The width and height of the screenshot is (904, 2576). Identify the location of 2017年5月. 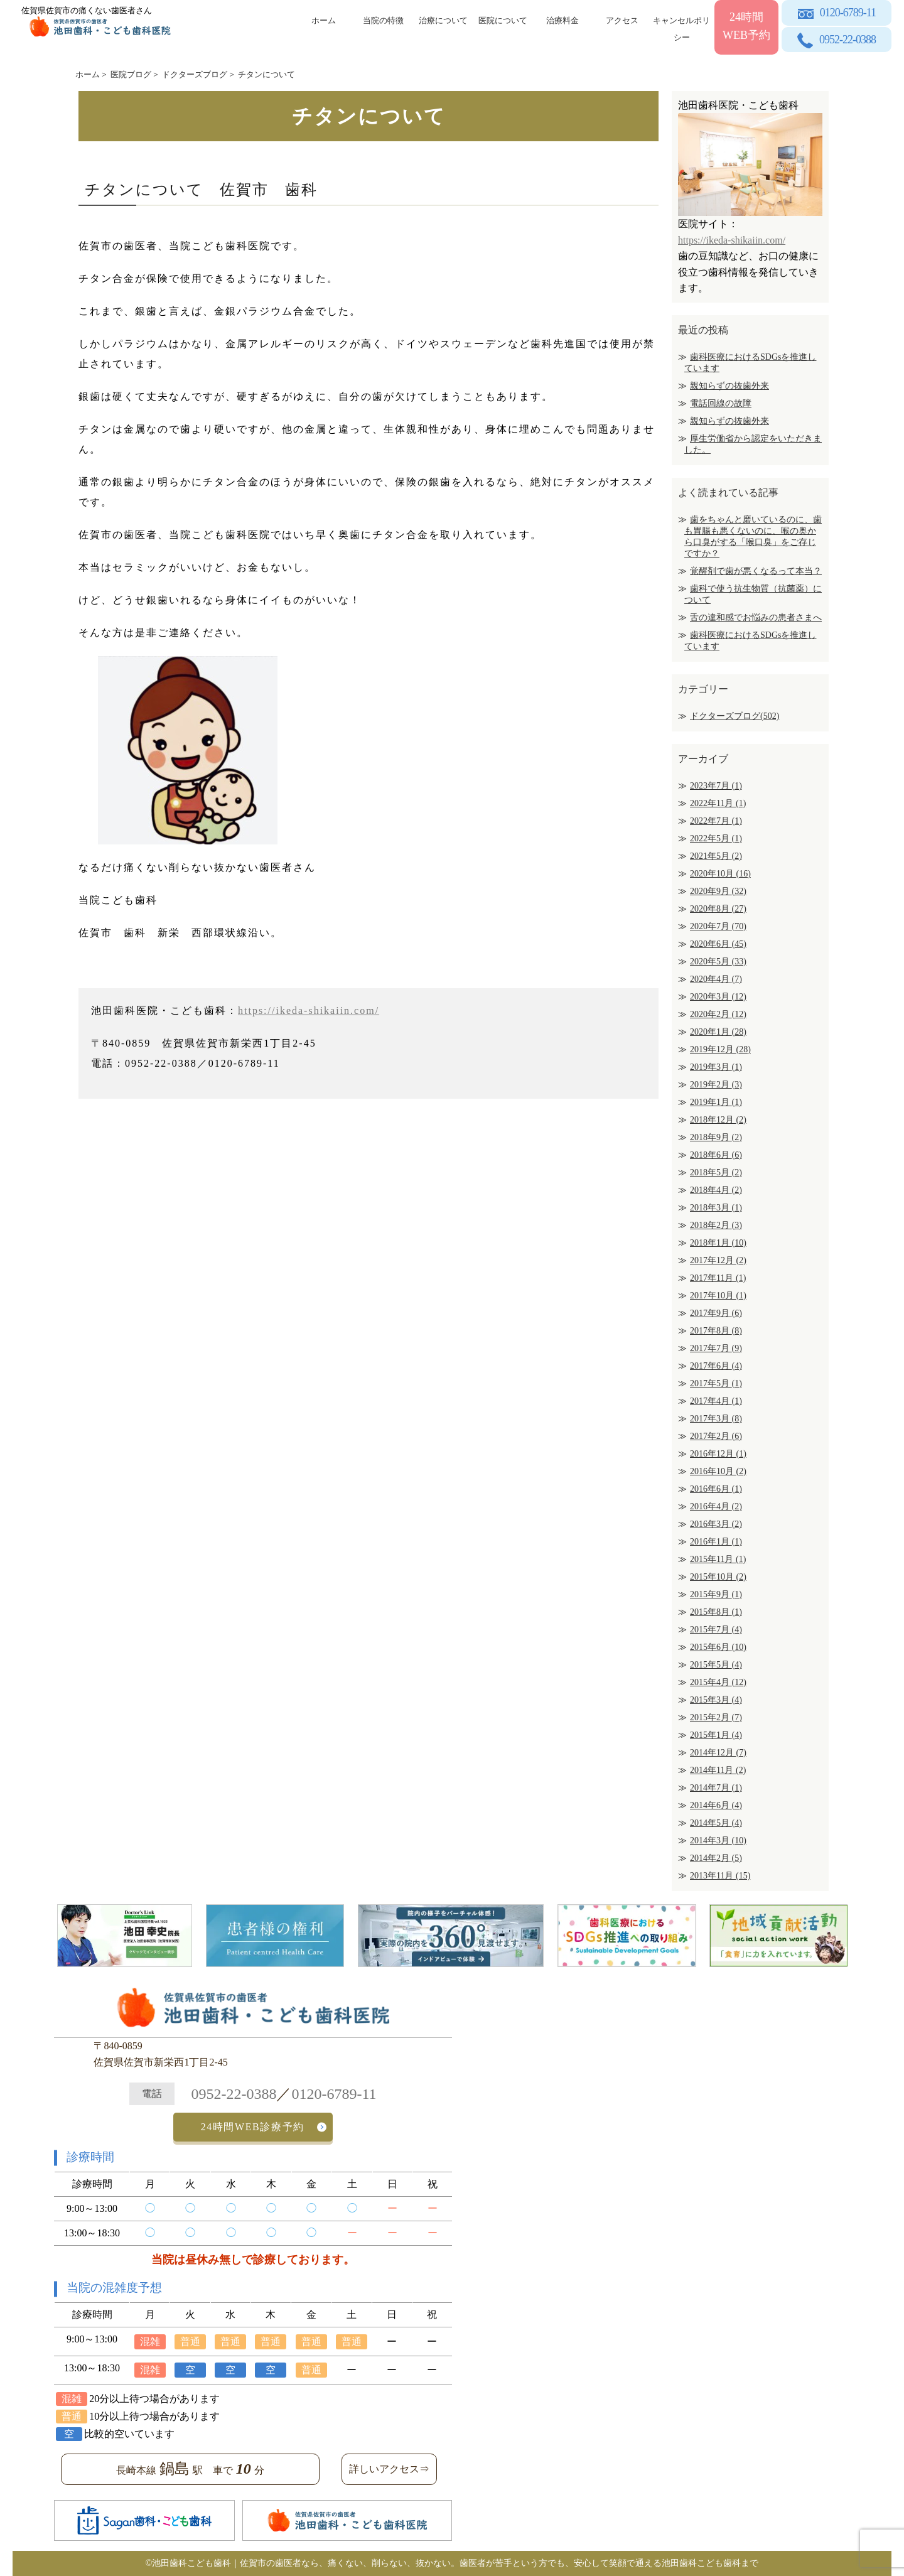
(716, 1383).